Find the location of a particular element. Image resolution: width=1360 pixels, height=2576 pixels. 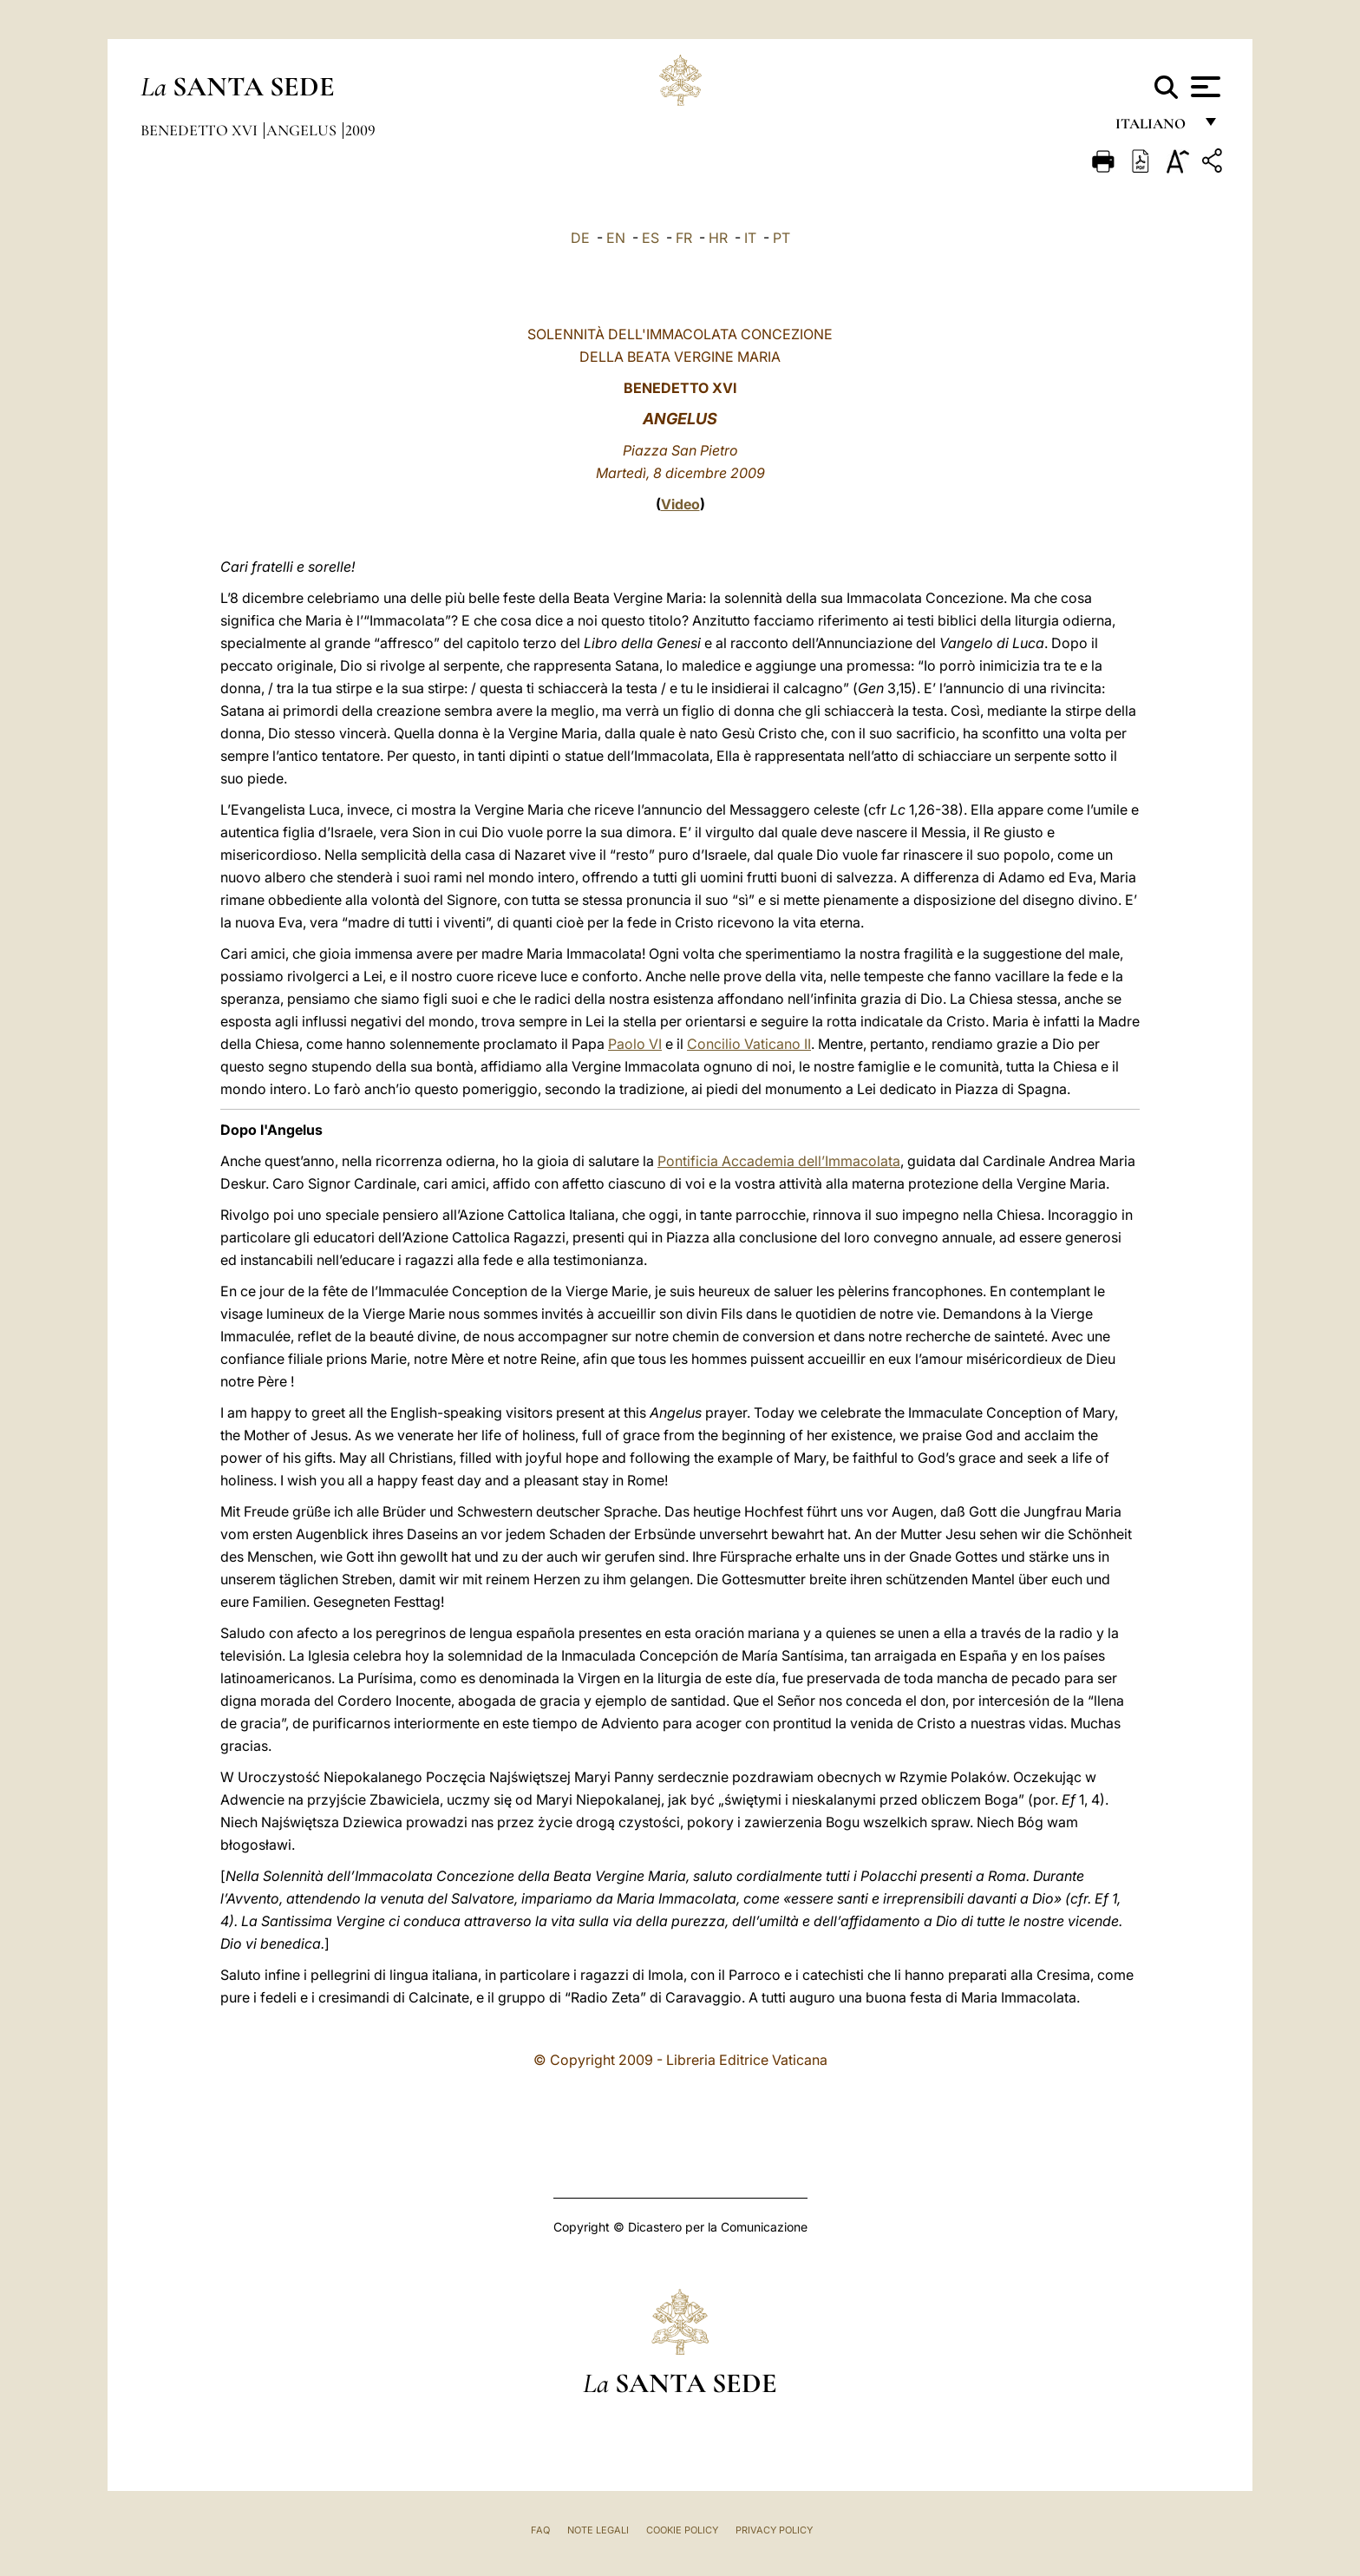

PT is located at coordinates (781, 237).